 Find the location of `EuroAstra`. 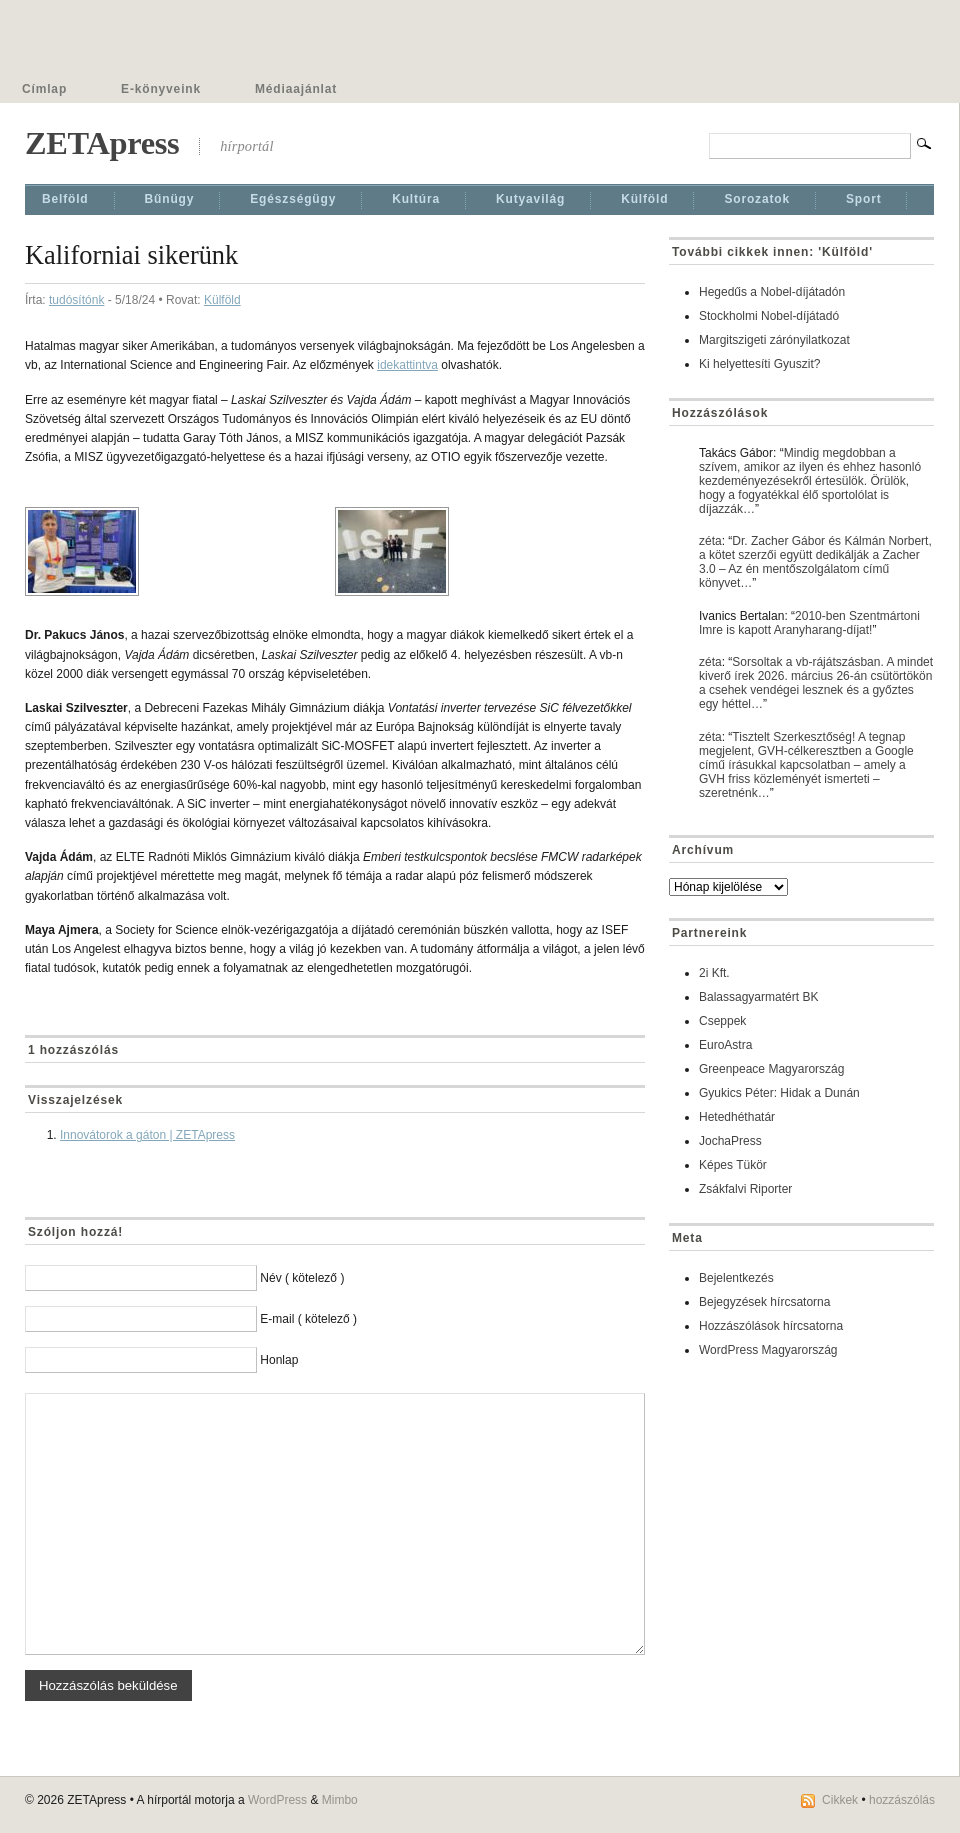

EuroAstra is located at coordinates (725, 1045).